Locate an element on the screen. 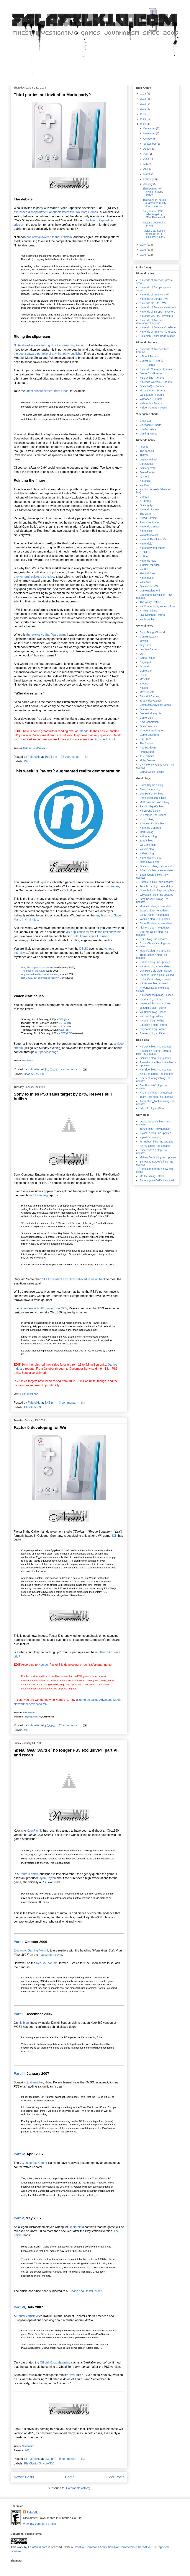 The width and height of the screenshot is (190, 2576). Nintencast is located at coordinates (146, 530).